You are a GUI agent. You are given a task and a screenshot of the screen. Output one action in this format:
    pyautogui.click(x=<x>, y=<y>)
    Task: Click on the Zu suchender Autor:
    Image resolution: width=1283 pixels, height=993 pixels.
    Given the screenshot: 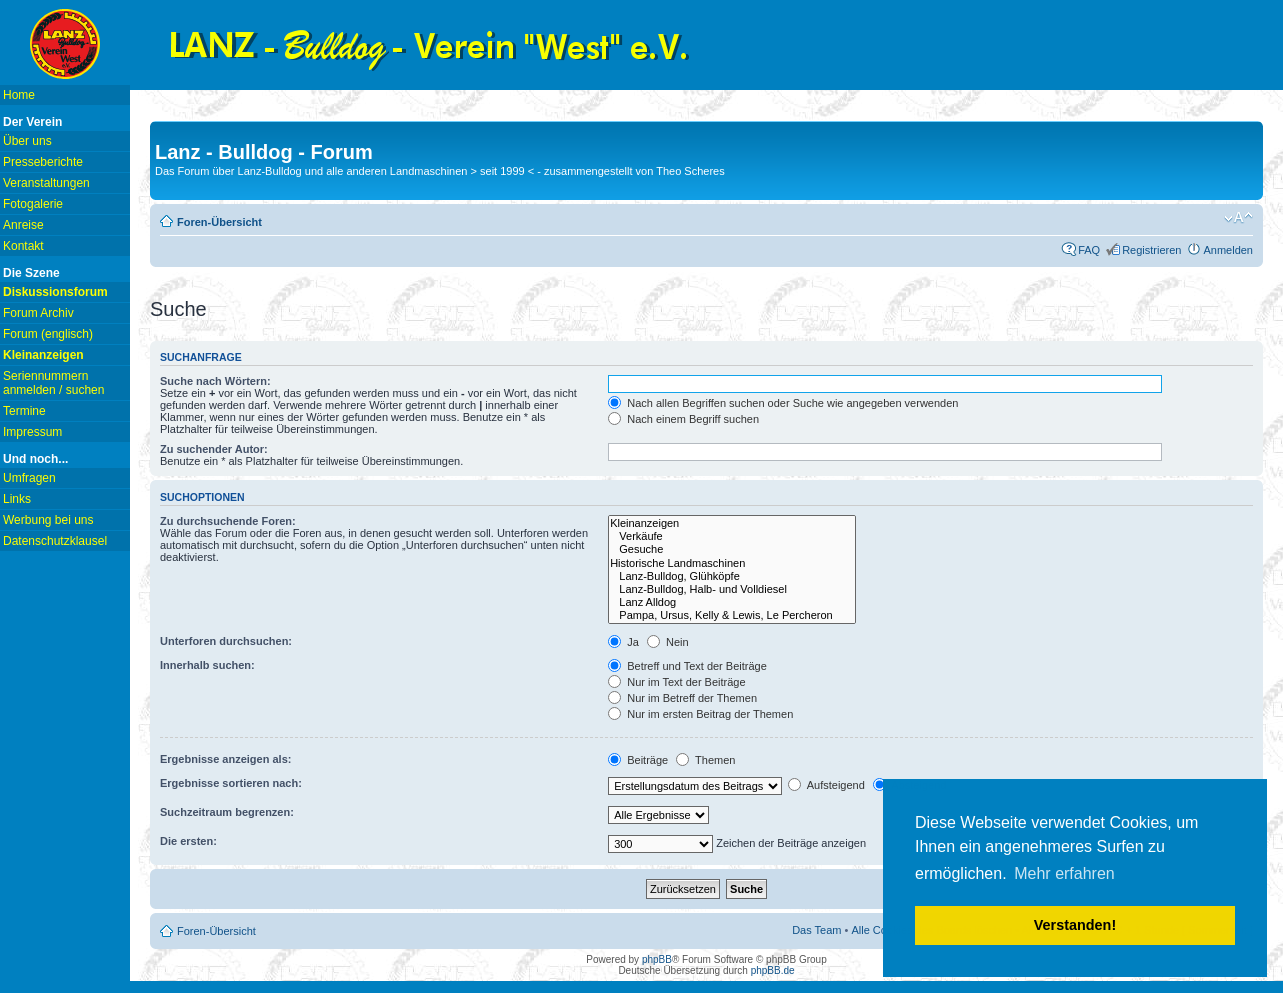 What is the action you would take?
    pyautogui.click(x=214, y=449)
    